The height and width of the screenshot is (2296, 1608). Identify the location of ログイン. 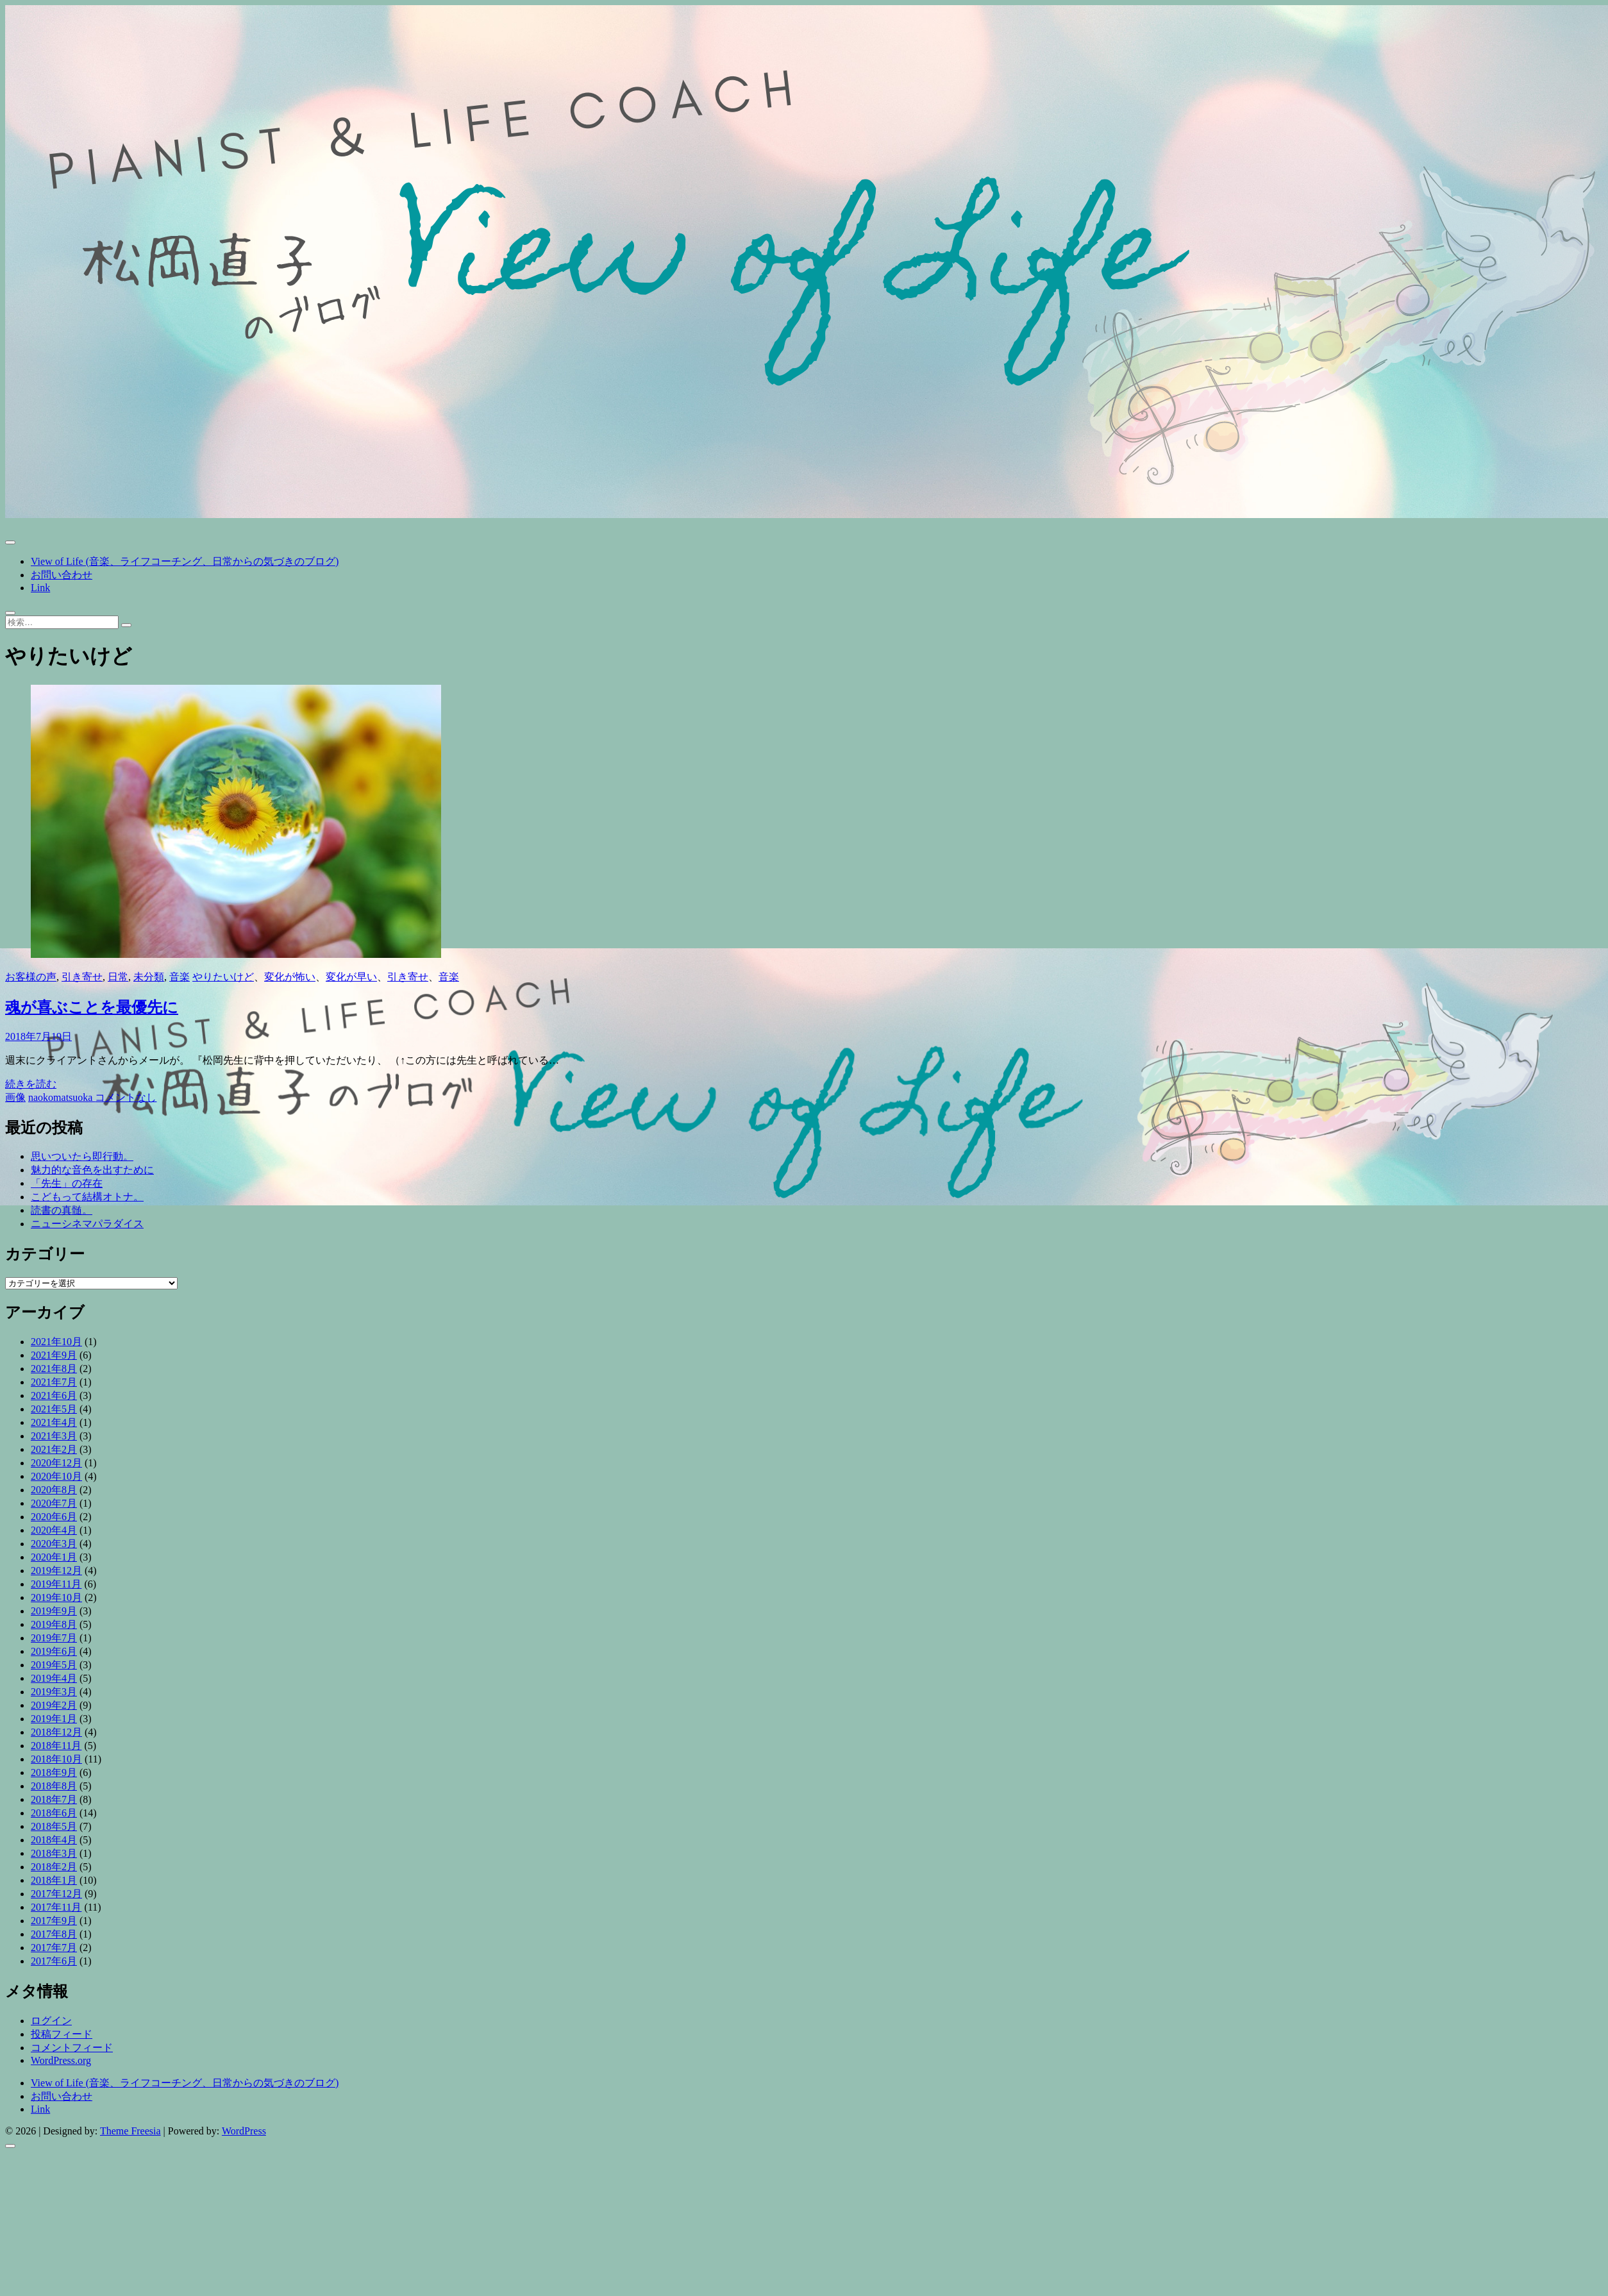
(51, 2020).